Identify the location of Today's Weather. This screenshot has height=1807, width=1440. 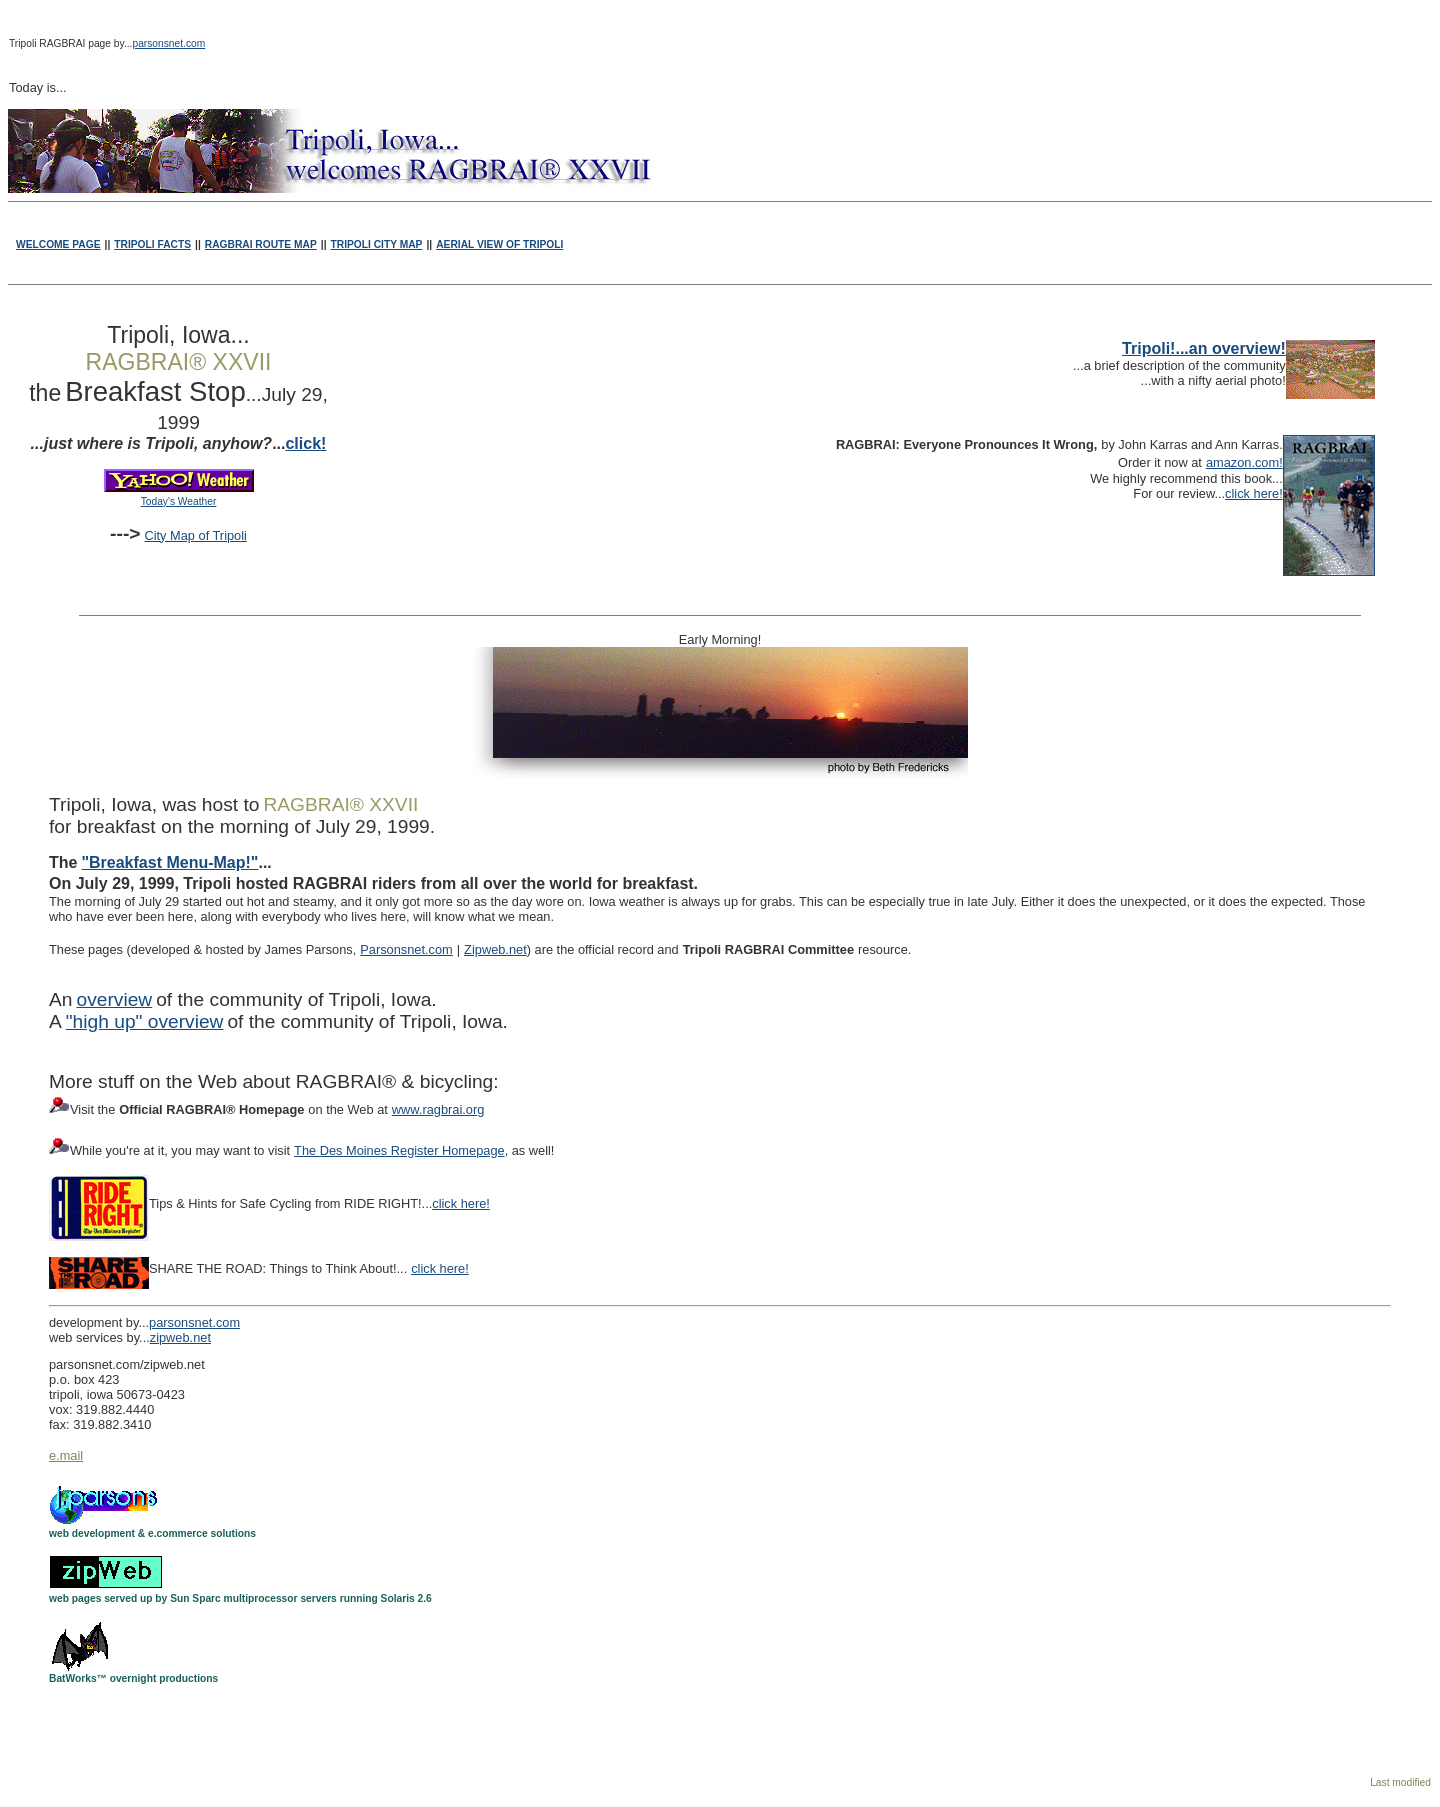
(179, 501).